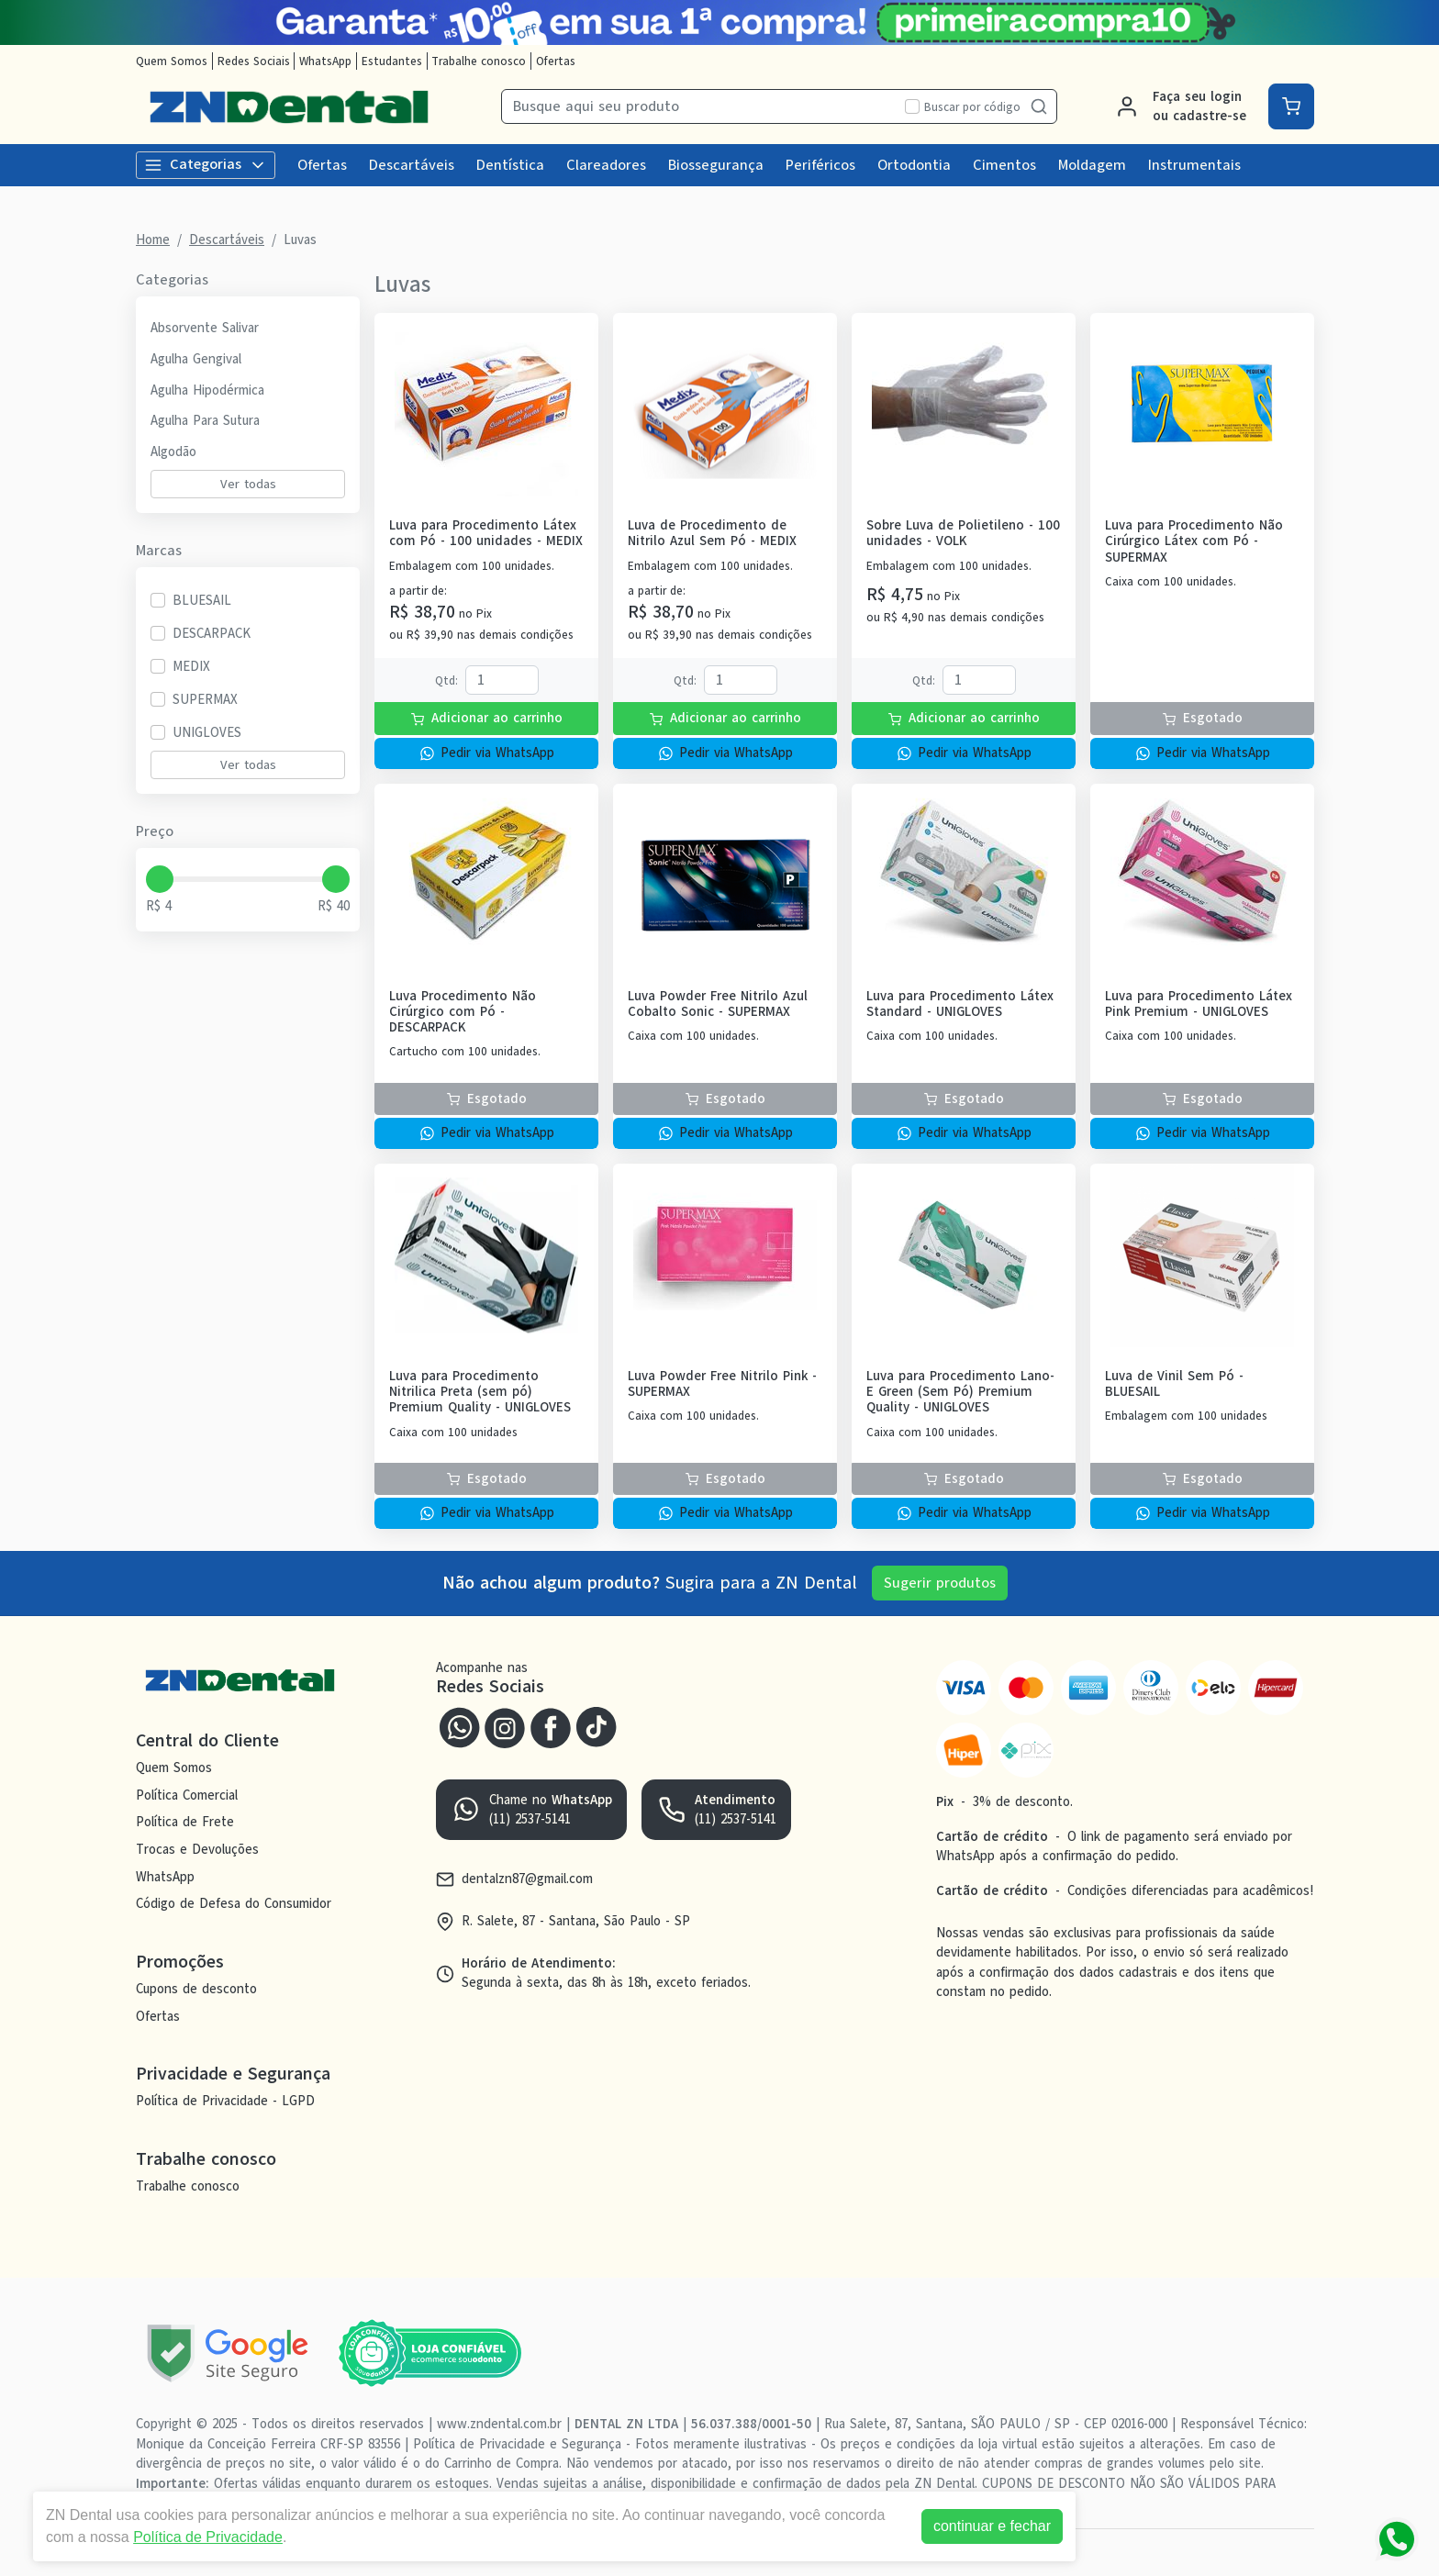 The image size is (1439, 2576). Describe the element at coordinates (480, 1392) in the screenshot. I see `Luva para Procedimento Nitrilica Preta (sem pó) Premium Quality - UNIGLOVES` at that location.